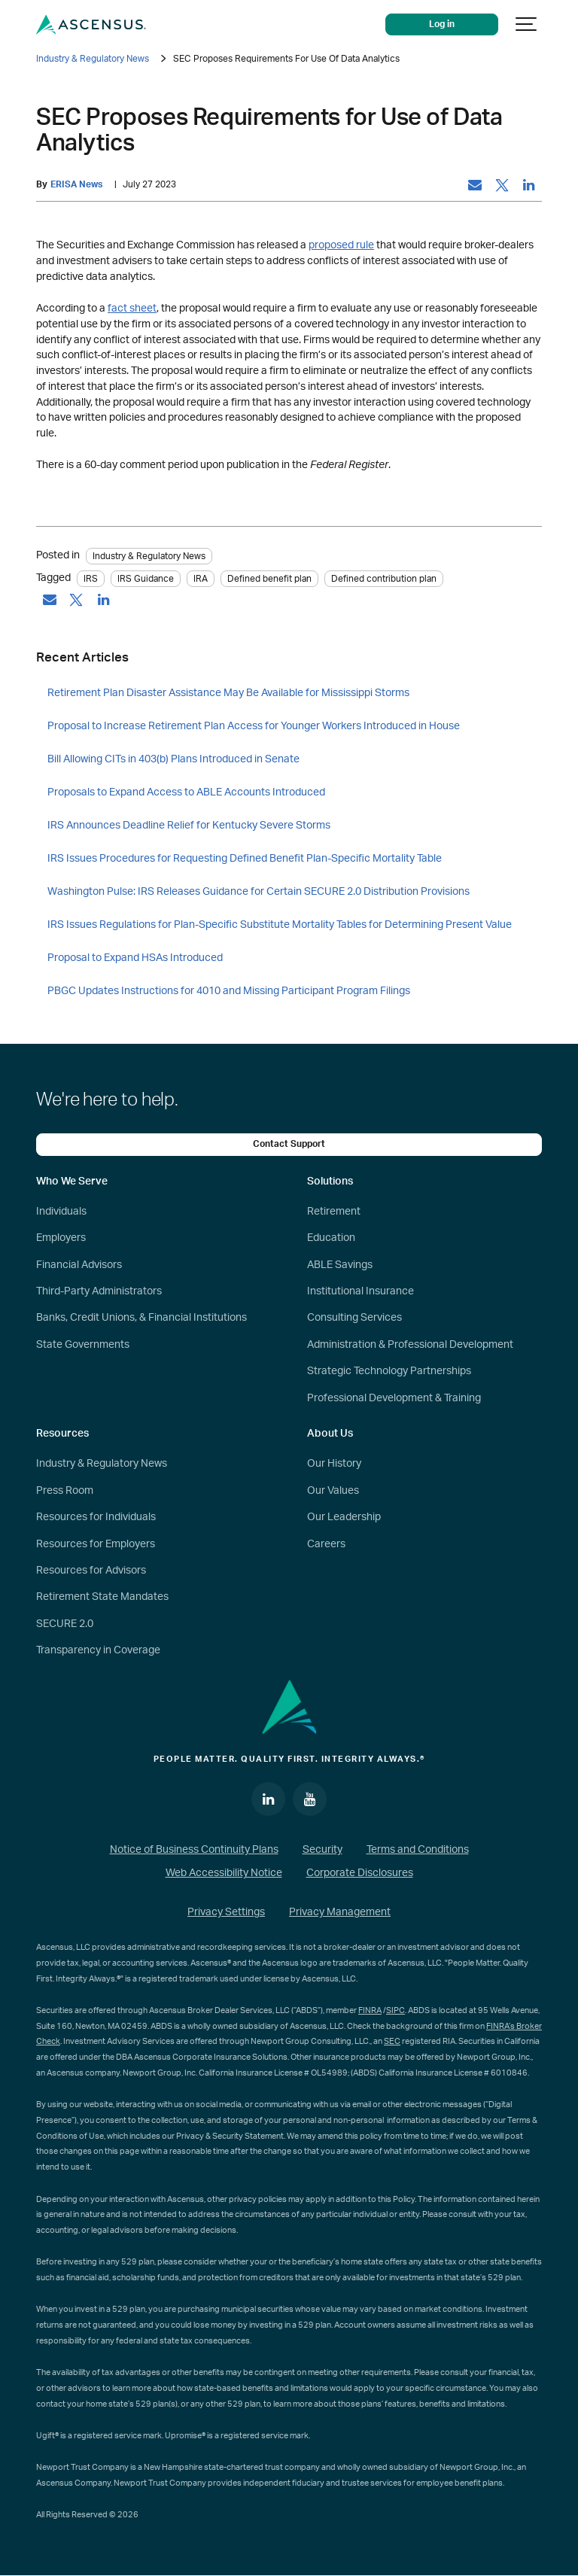 Image resolution: width=578 pixels, height=2576 pixels. Describe the element at coordinates (279, 925) in the screenshot. I see `IRS Issues Regulations for Plan-Specific Substitute Mortality Tables for Determining Present Value` at that location.